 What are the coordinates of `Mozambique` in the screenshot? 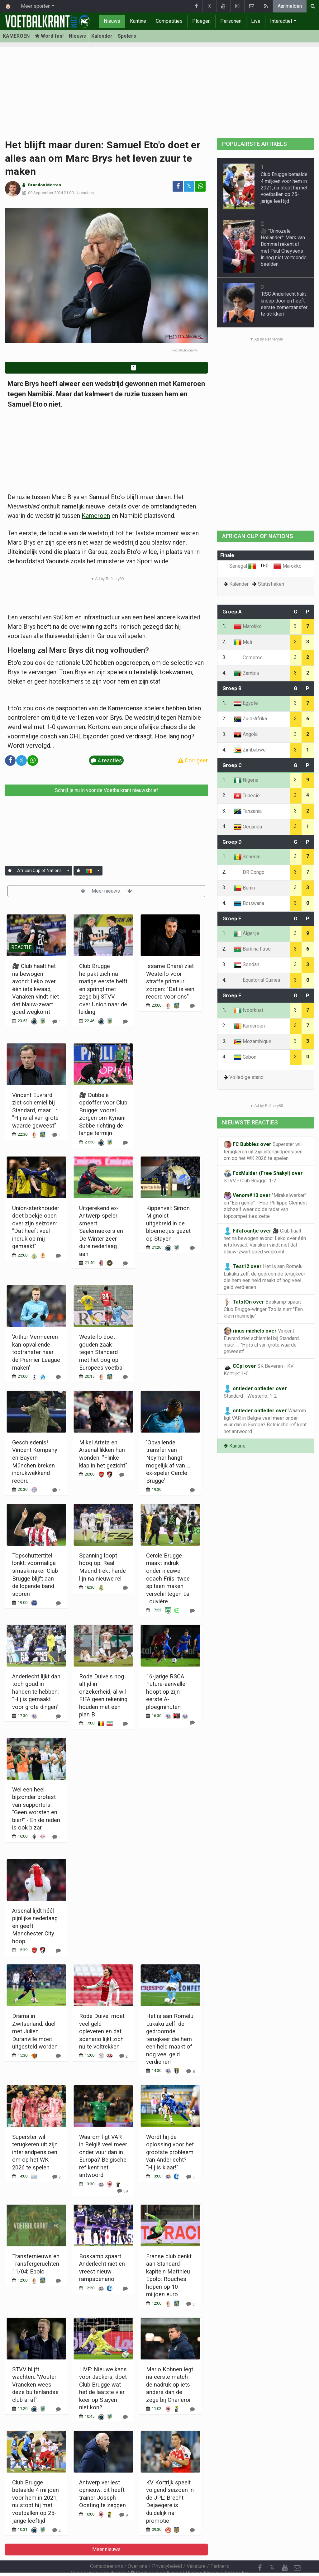 It's located at (252, 1041).